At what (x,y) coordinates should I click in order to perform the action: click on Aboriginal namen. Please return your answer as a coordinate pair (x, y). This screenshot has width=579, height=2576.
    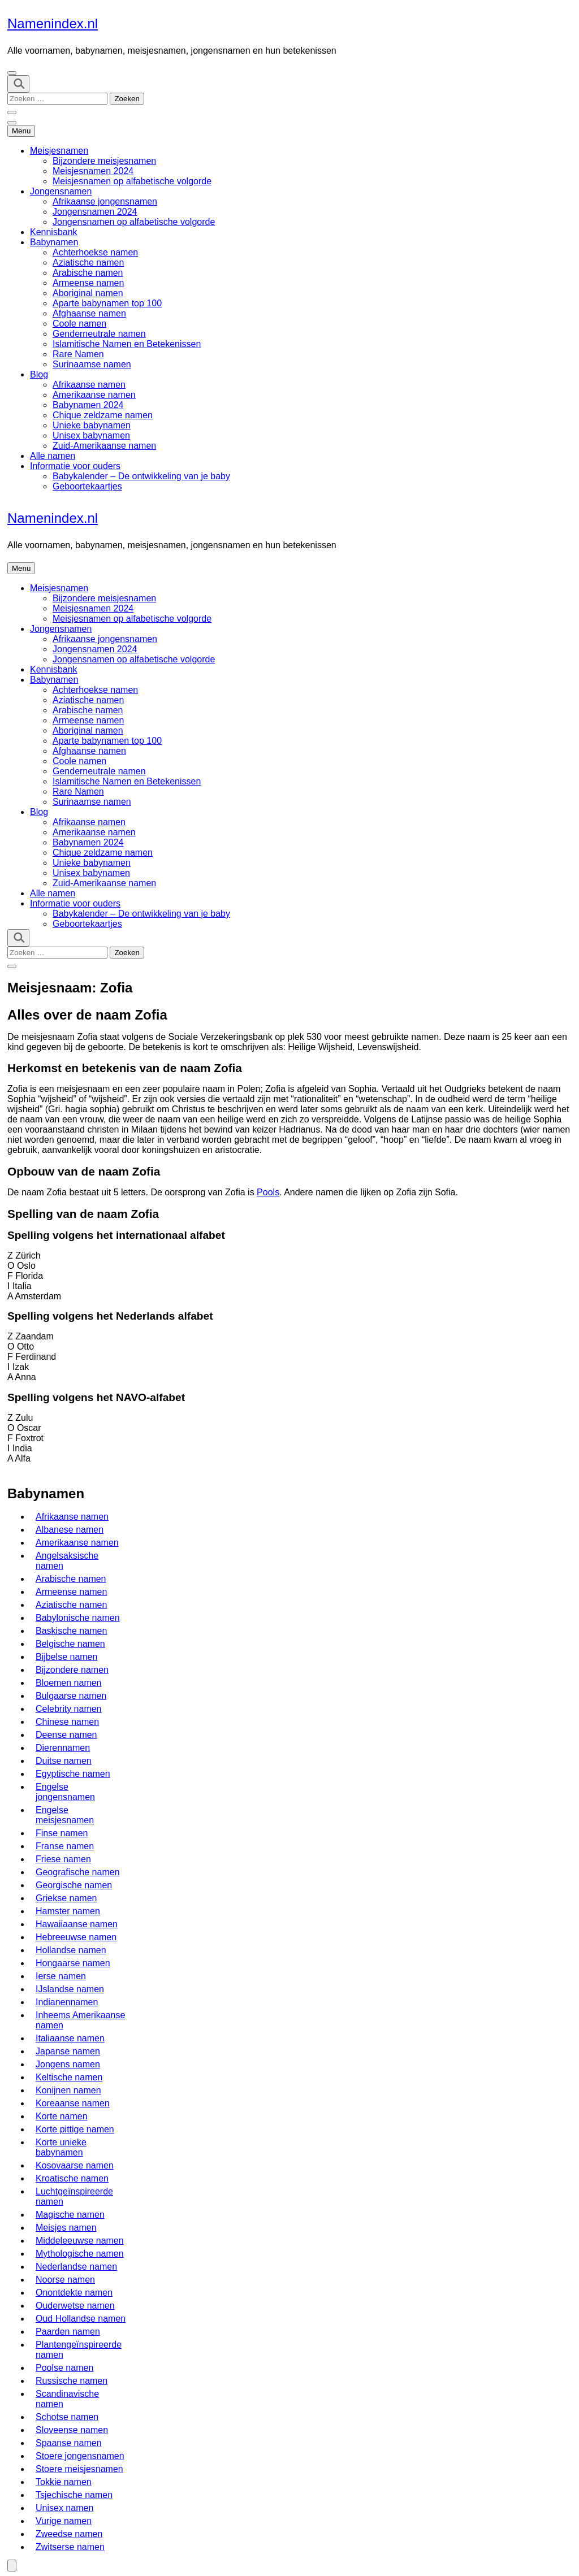
    Looking at the image, I should click on (88, 293).